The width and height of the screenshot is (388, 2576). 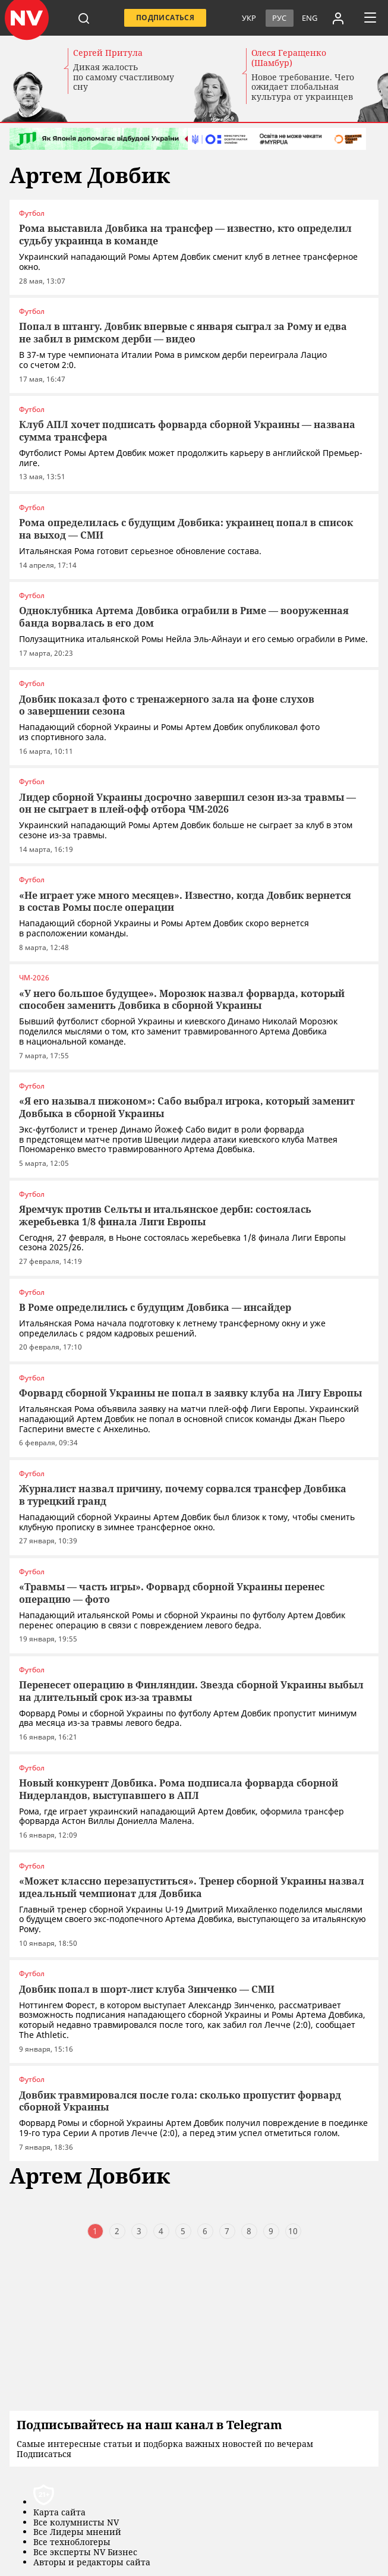 What do you see at coordinates (59, 2513) in the screenshot?
I see `Карта сайта` at bounding box center [59, 2513].